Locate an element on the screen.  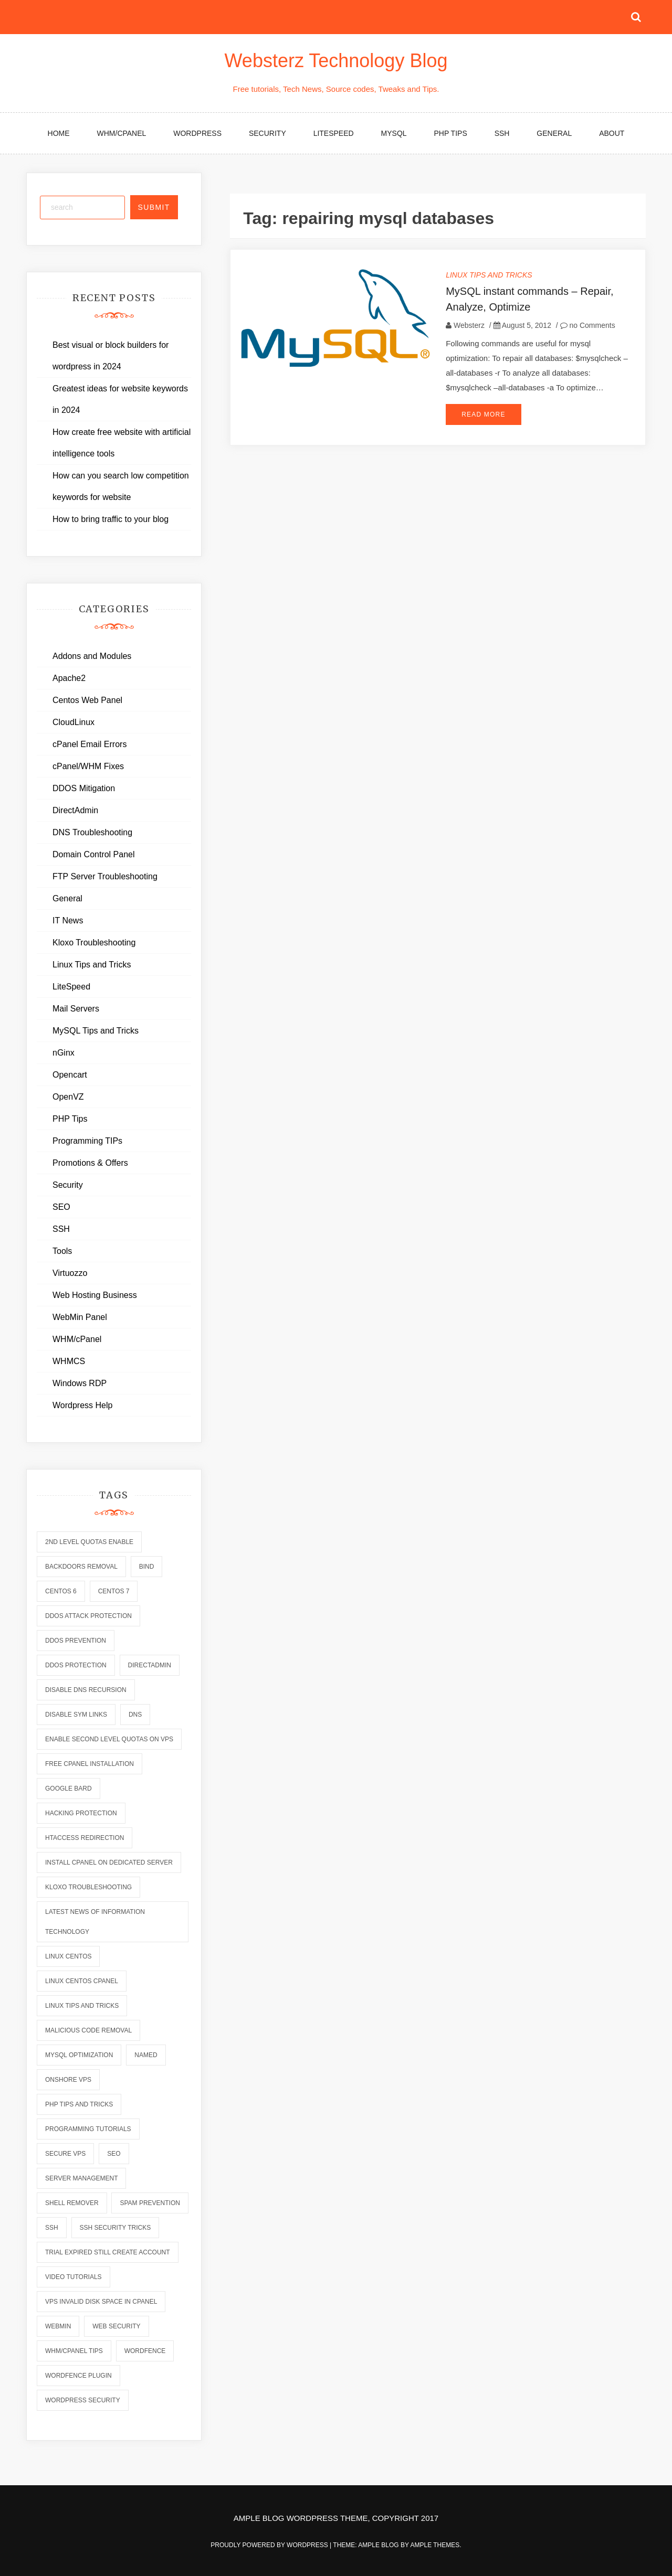
spam prevention [spam prevention (6 items)] is located at coordinates (150, 2203).